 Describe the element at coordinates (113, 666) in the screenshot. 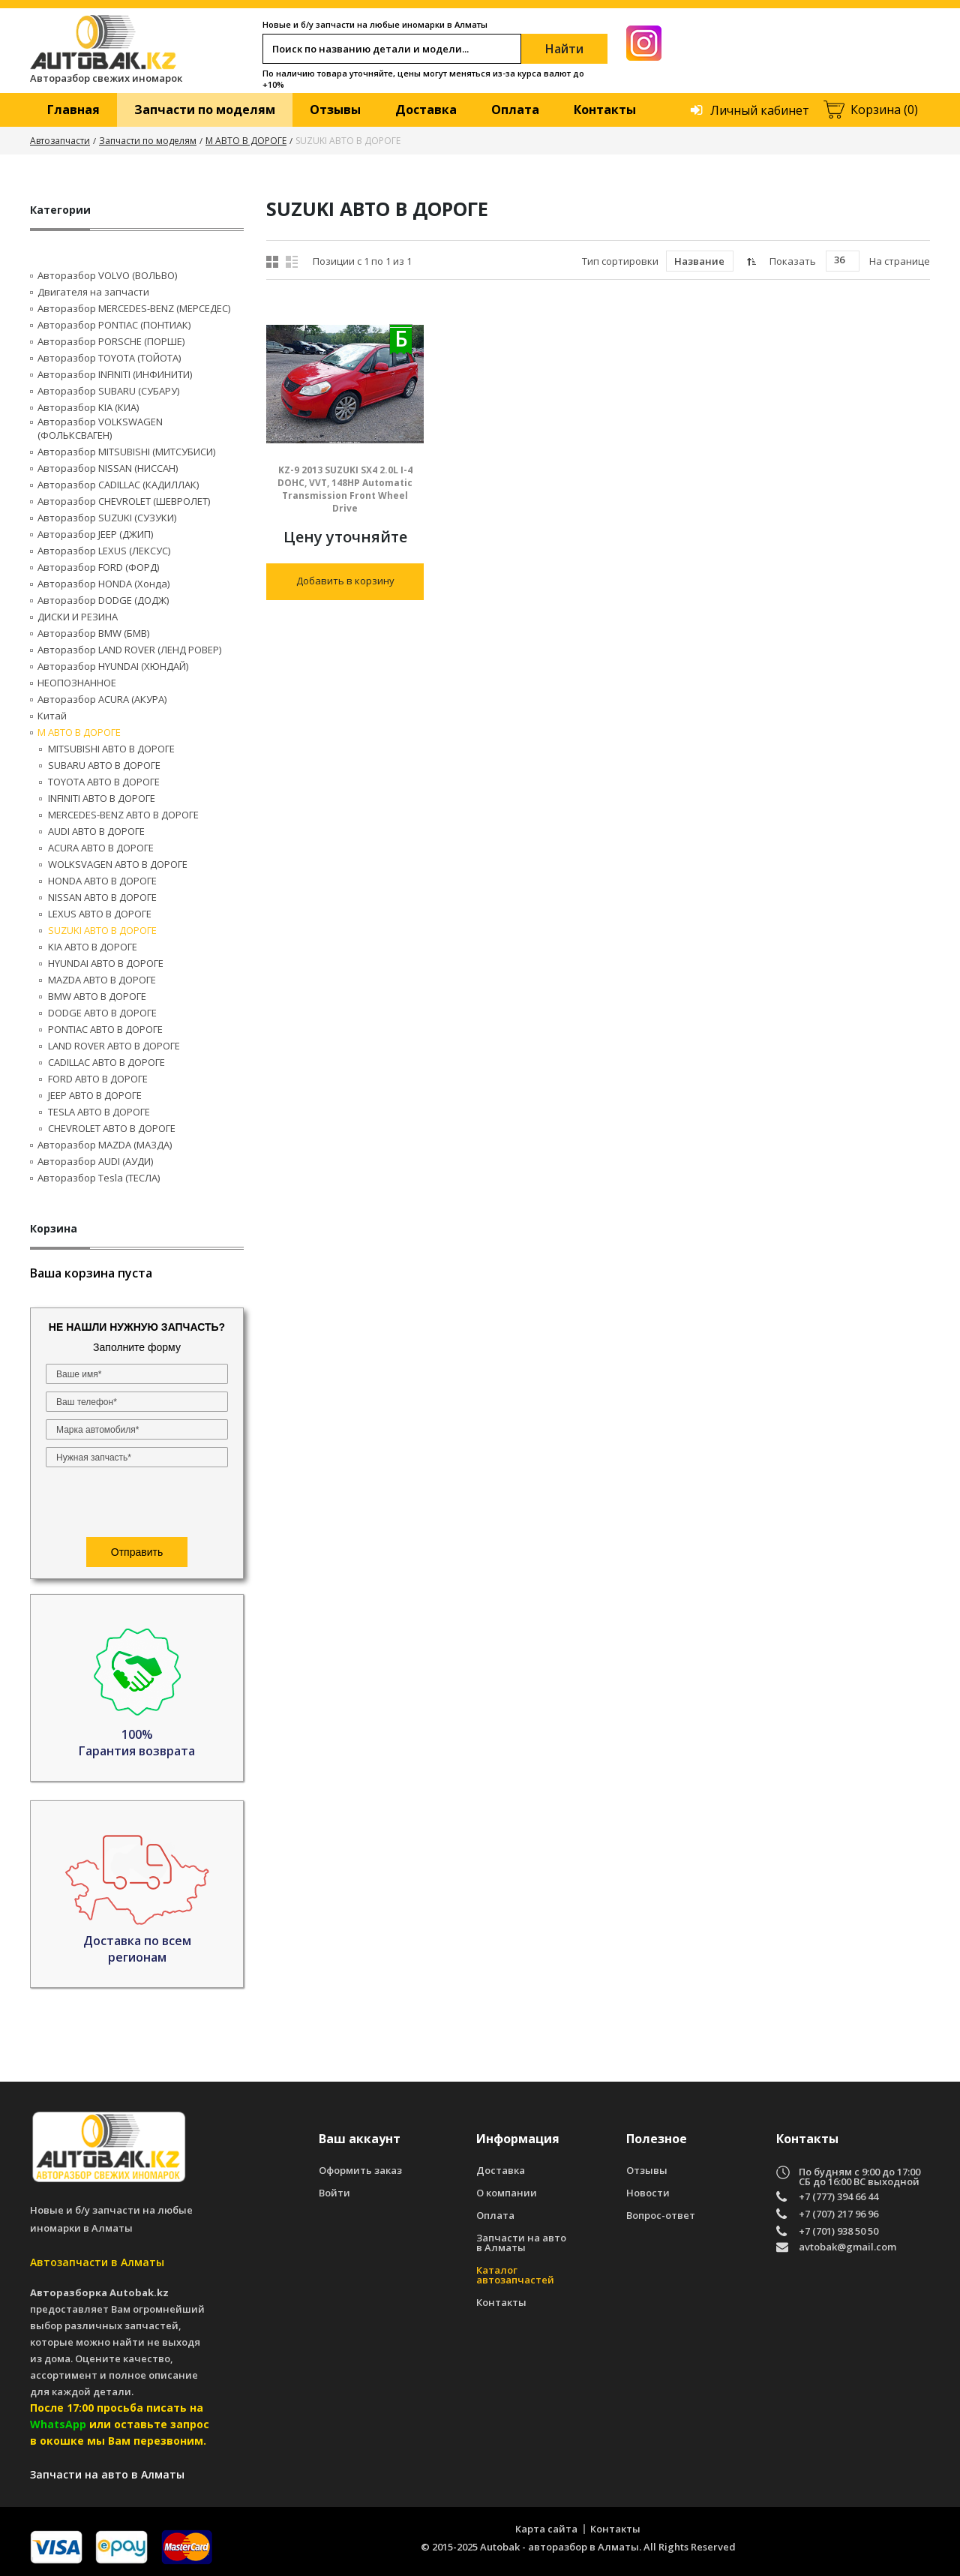

I see `Авторазбор HYUNDAI (ХЮНДАЙ)` at that location.